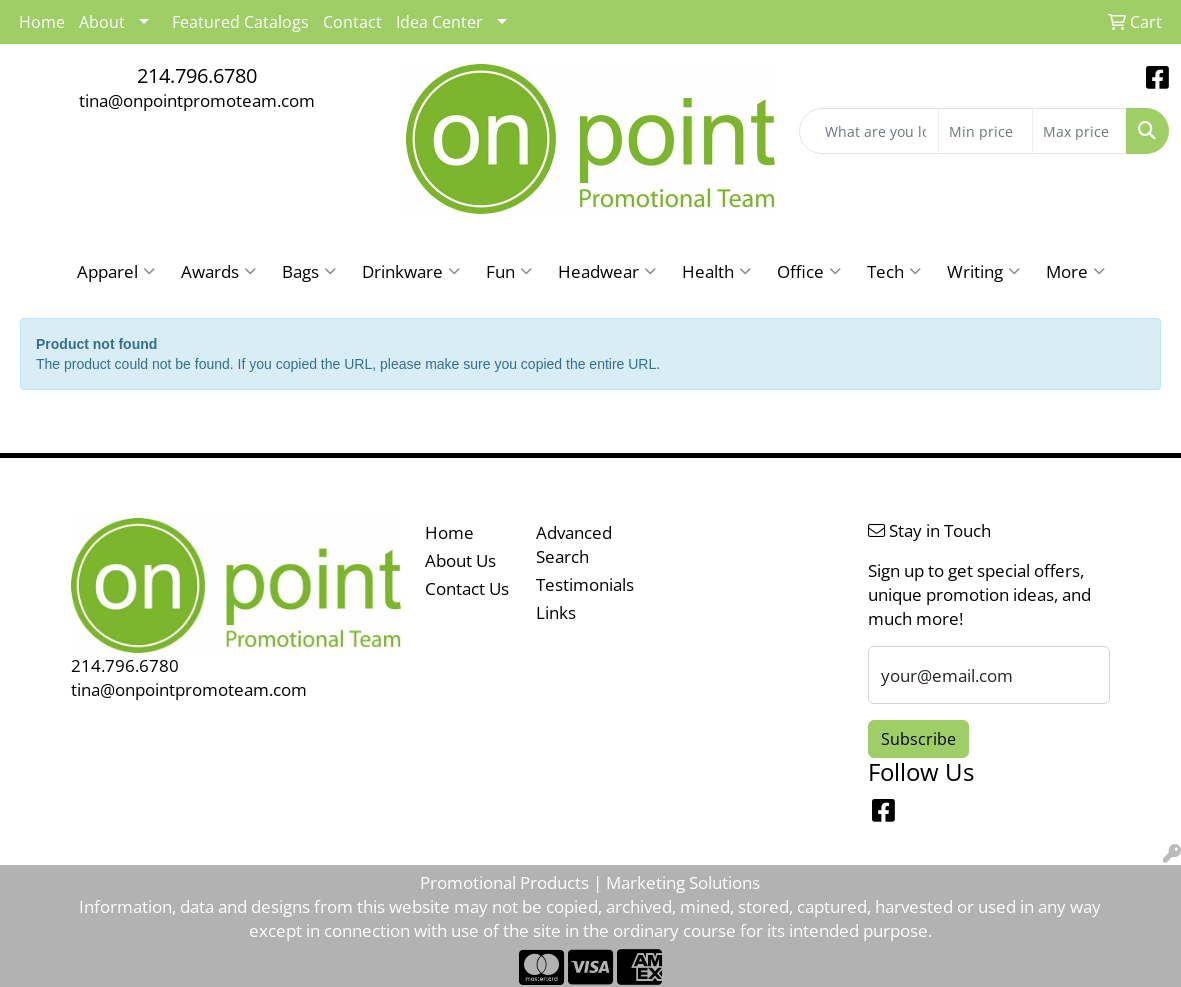  I want to click on Advanced Search, so click(574, 544).